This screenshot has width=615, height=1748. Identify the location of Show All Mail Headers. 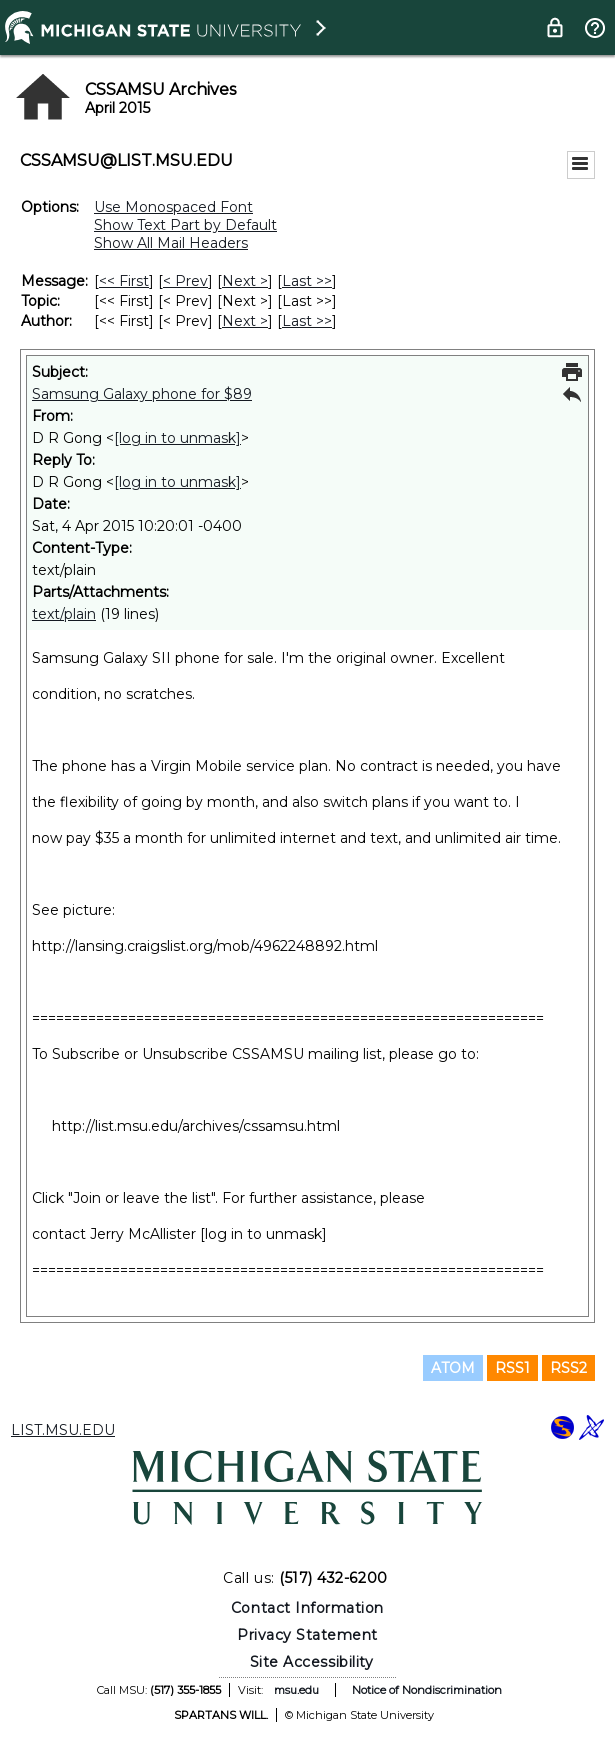
(171, 243).